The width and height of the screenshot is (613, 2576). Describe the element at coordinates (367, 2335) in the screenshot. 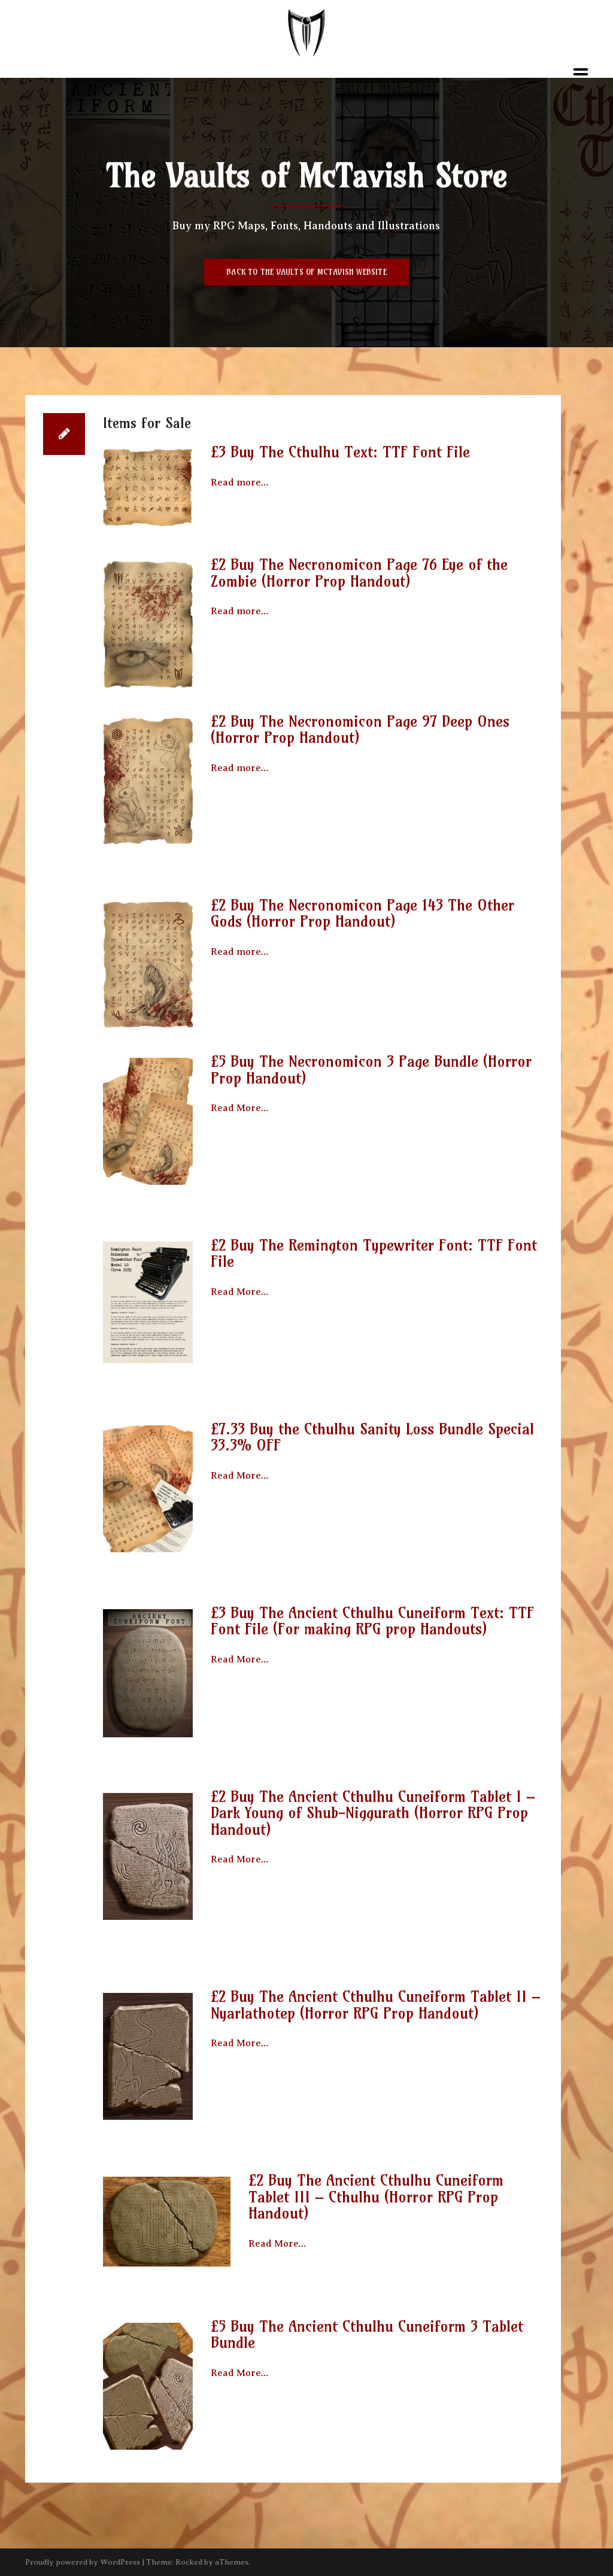

I see `£5 Buy The Ancient Cthulhu Cuneiform 3 Tablet Bundle` at that location.